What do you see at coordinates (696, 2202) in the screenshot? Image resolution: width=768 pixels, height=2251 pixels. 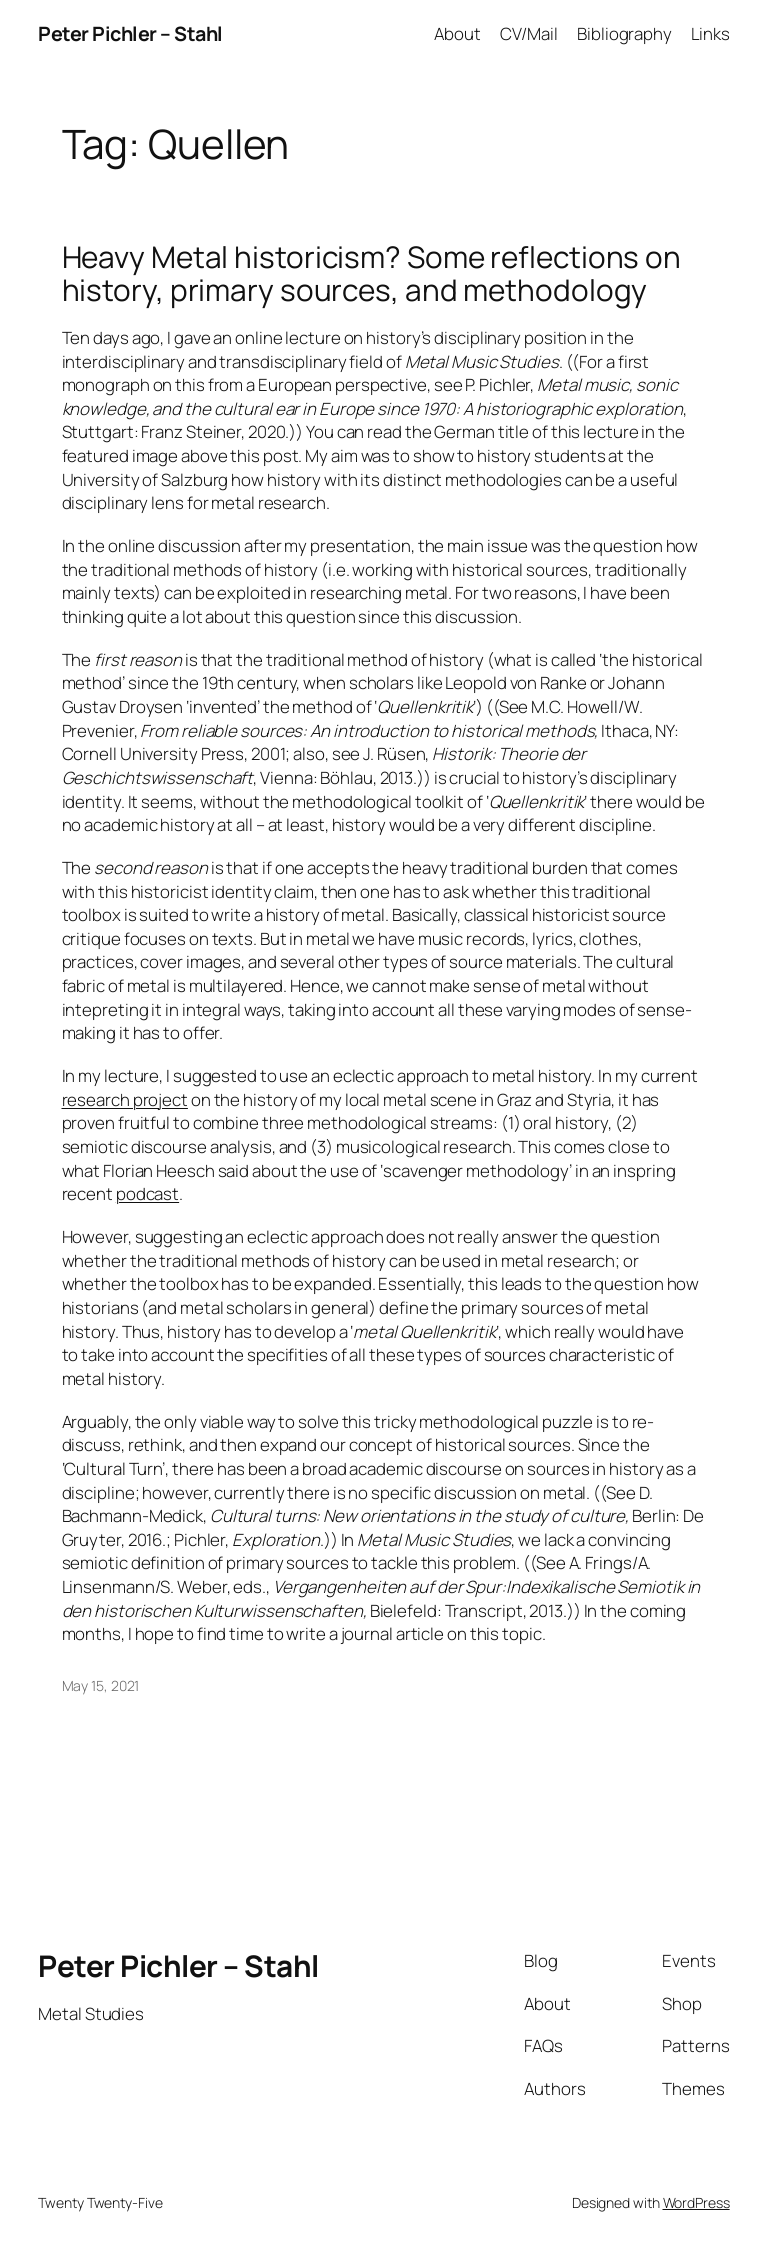 I see `WordPress` at bounding box center [696, 2202].